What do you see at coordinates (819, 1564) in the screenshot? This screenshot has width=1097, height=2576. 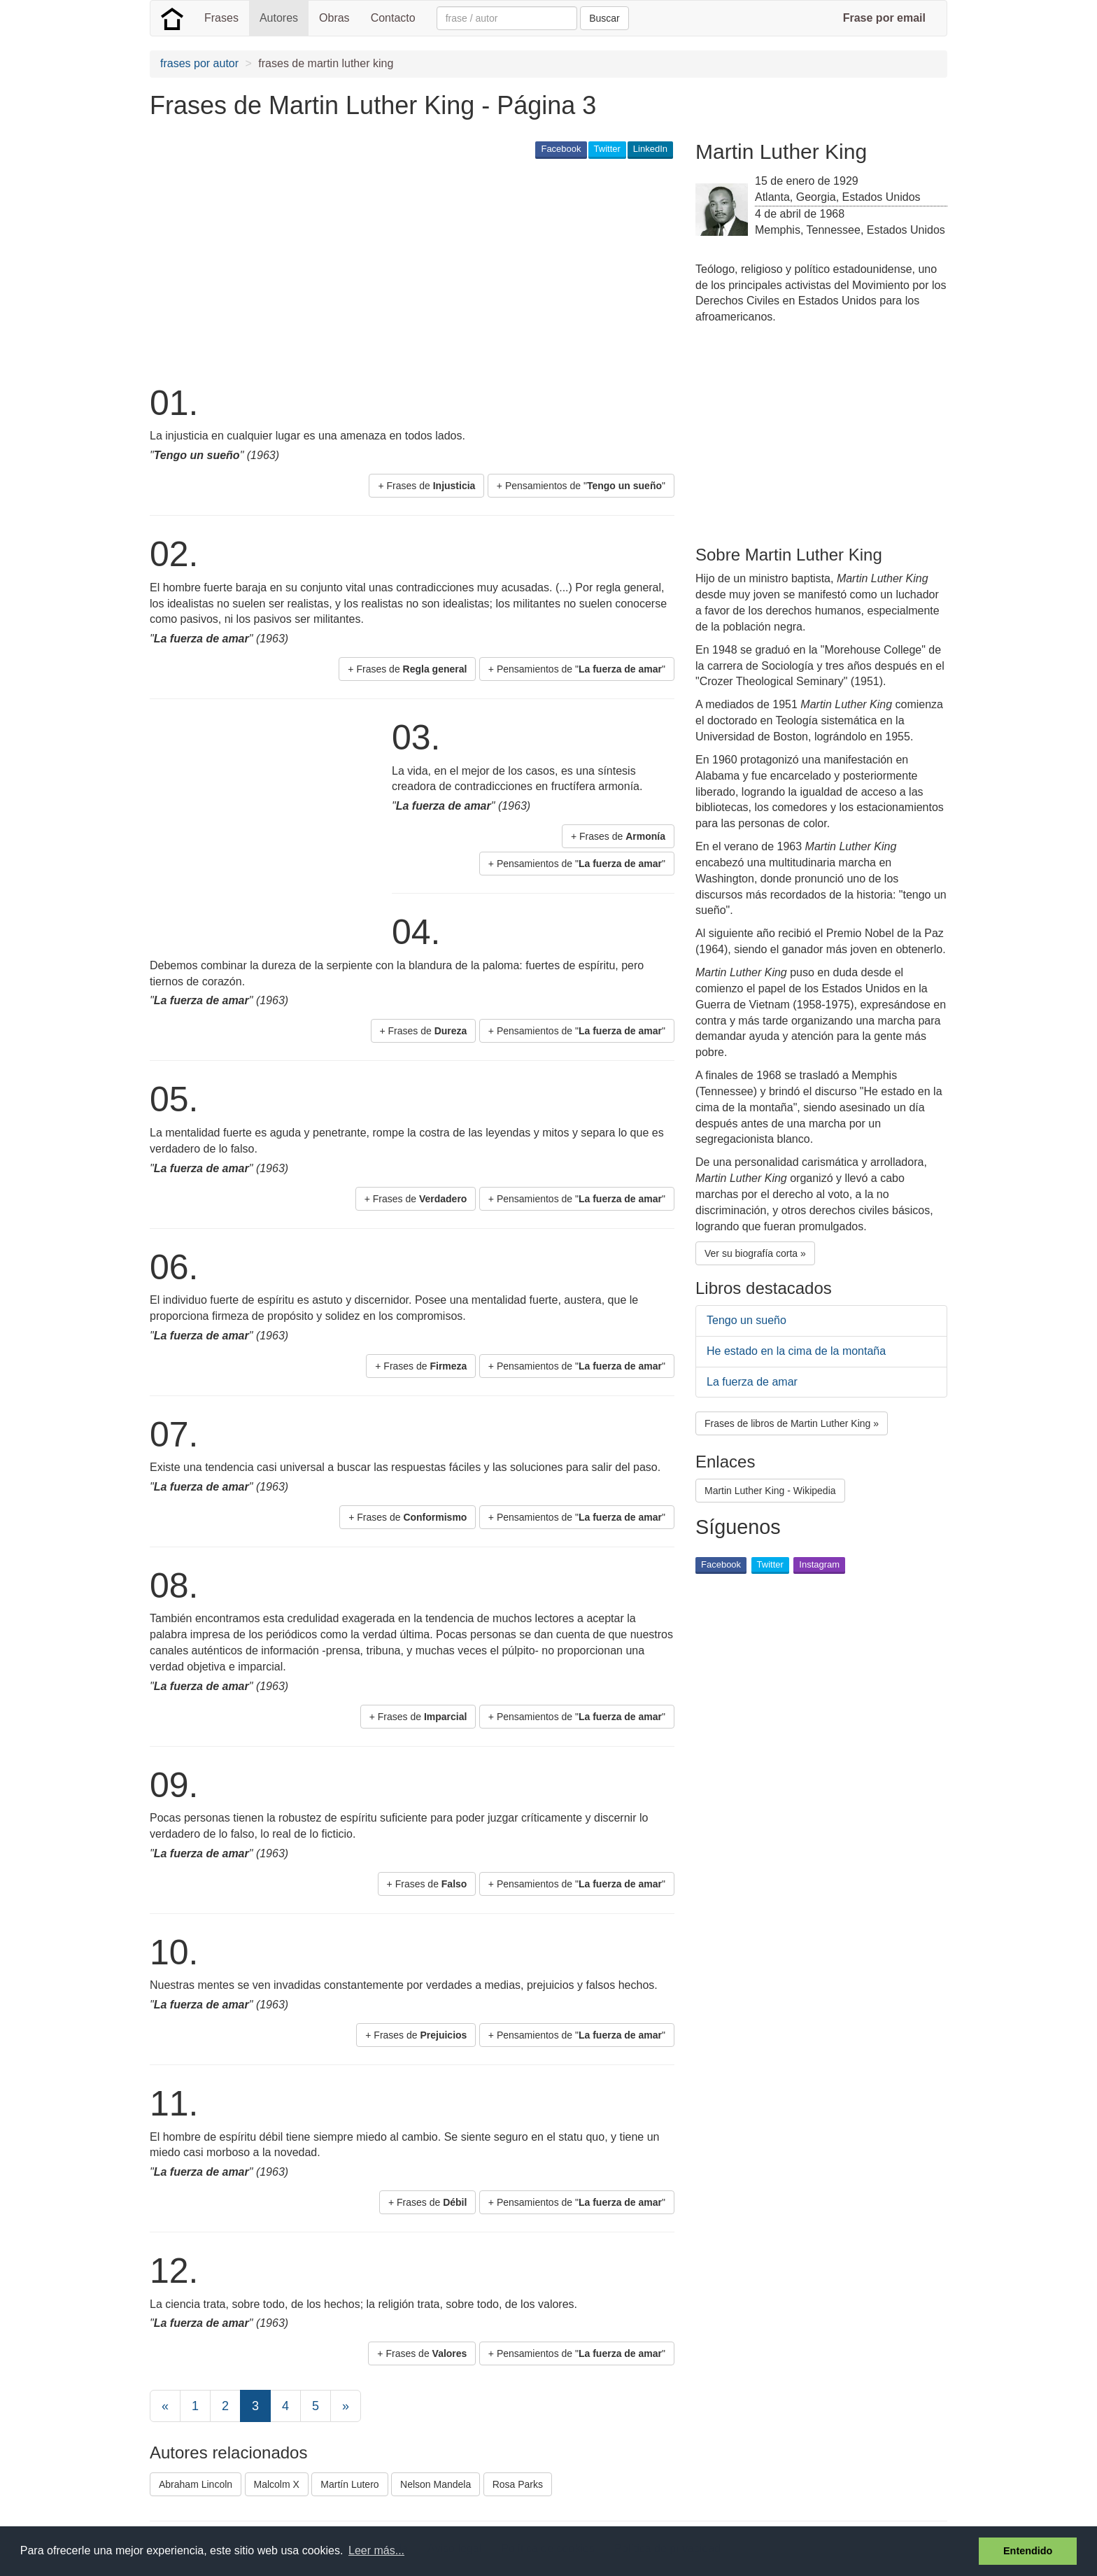 I see `Instagram` at bounding box center [819, 1564].